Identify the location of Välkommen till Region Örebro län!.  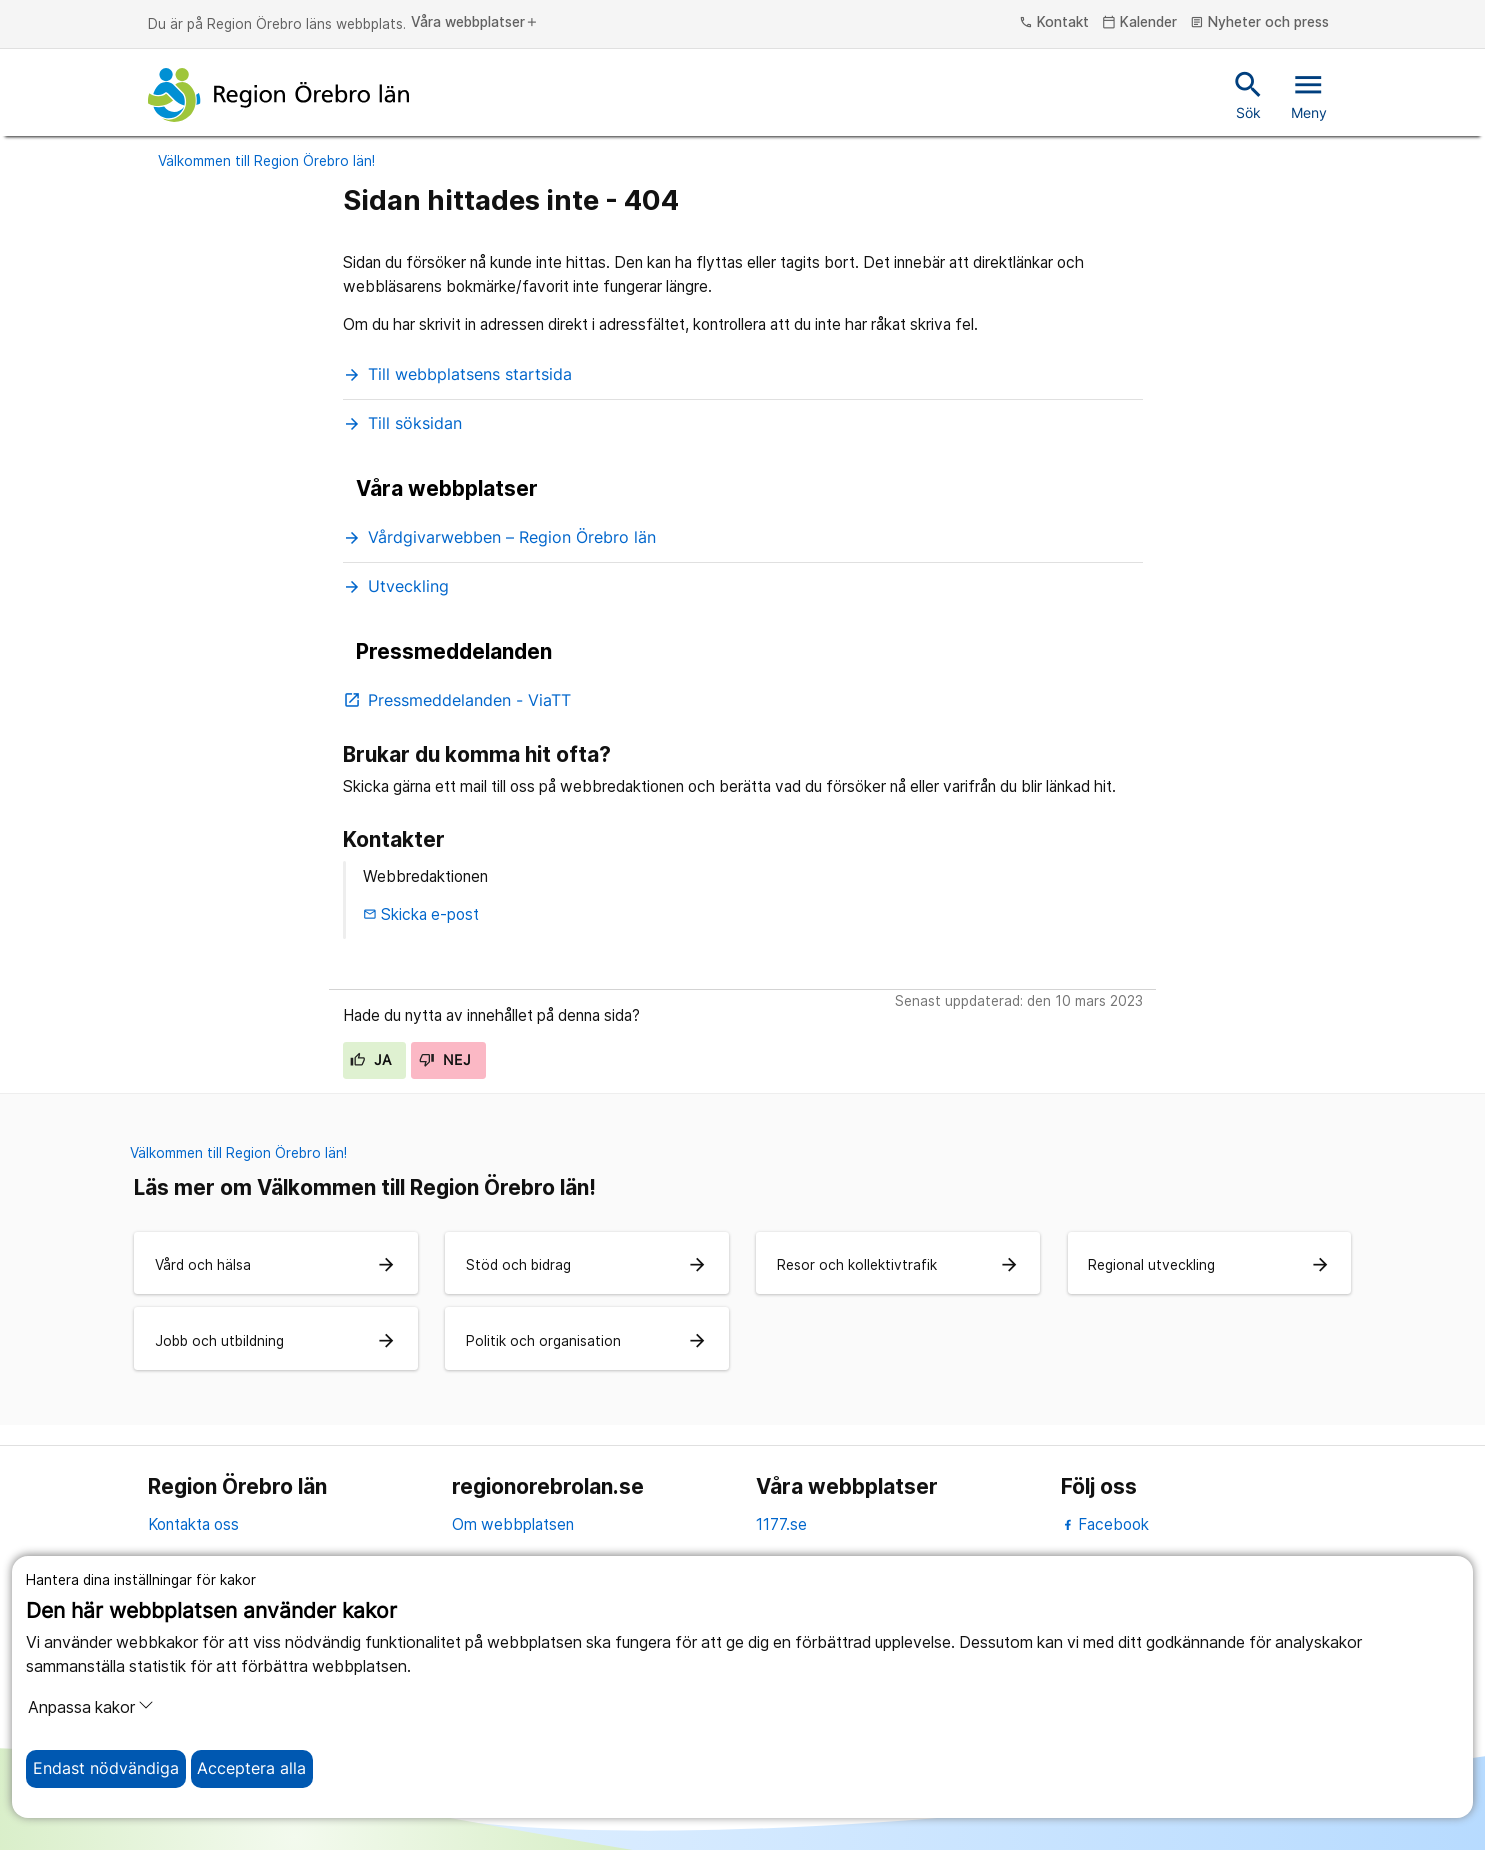
(266, 161).